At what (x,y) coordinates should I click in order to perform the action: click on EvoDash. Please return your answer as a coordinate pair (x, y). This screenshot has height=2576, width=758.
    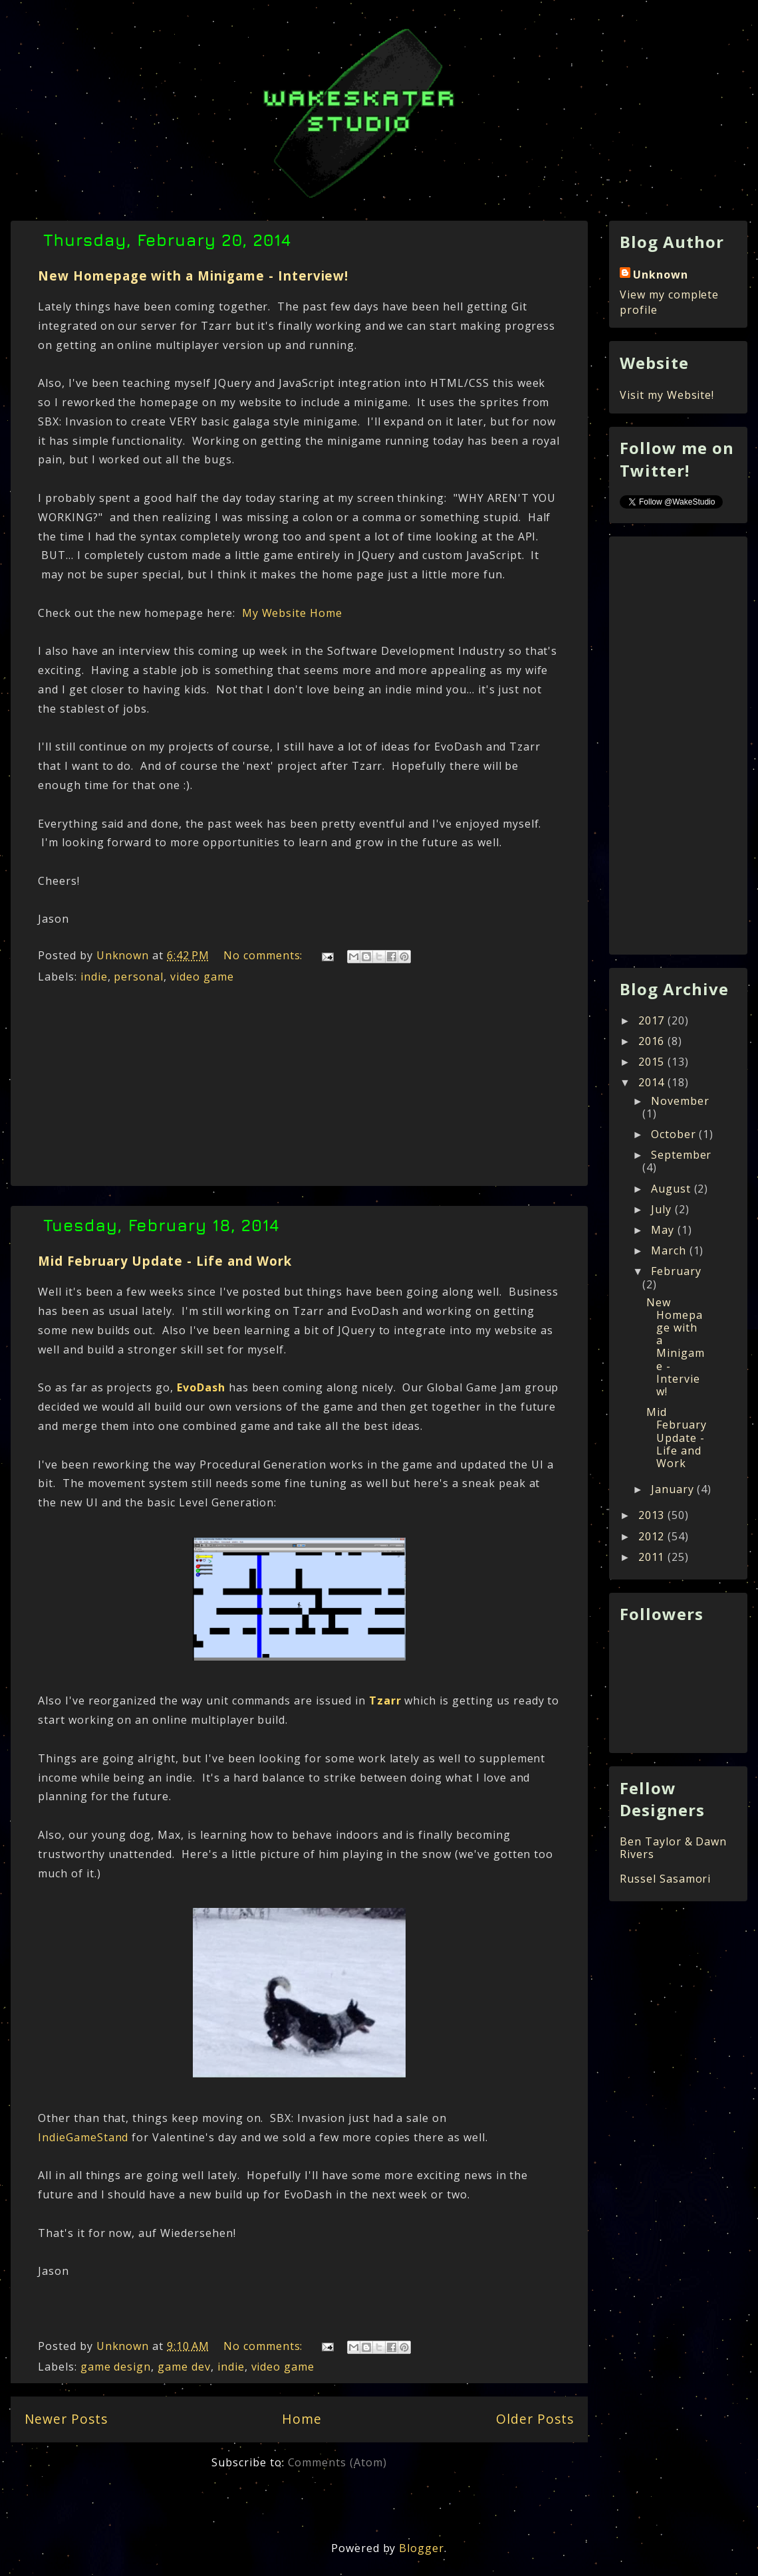
    Looking at the image, I should click on (201, 1387).